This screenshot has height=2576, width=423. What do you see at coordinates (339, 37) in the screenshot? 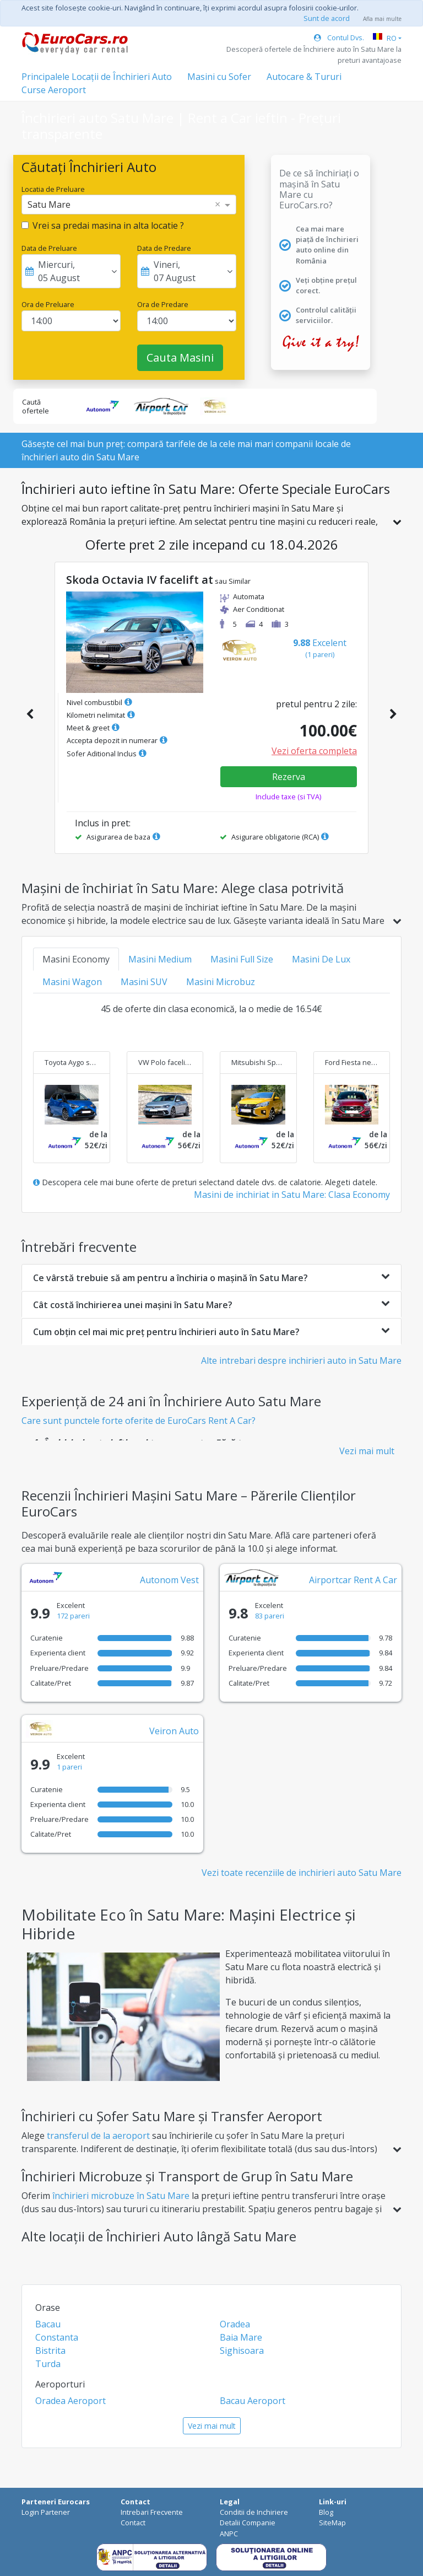
I see `Contul Dvs.` at bounding box center [339, 37].